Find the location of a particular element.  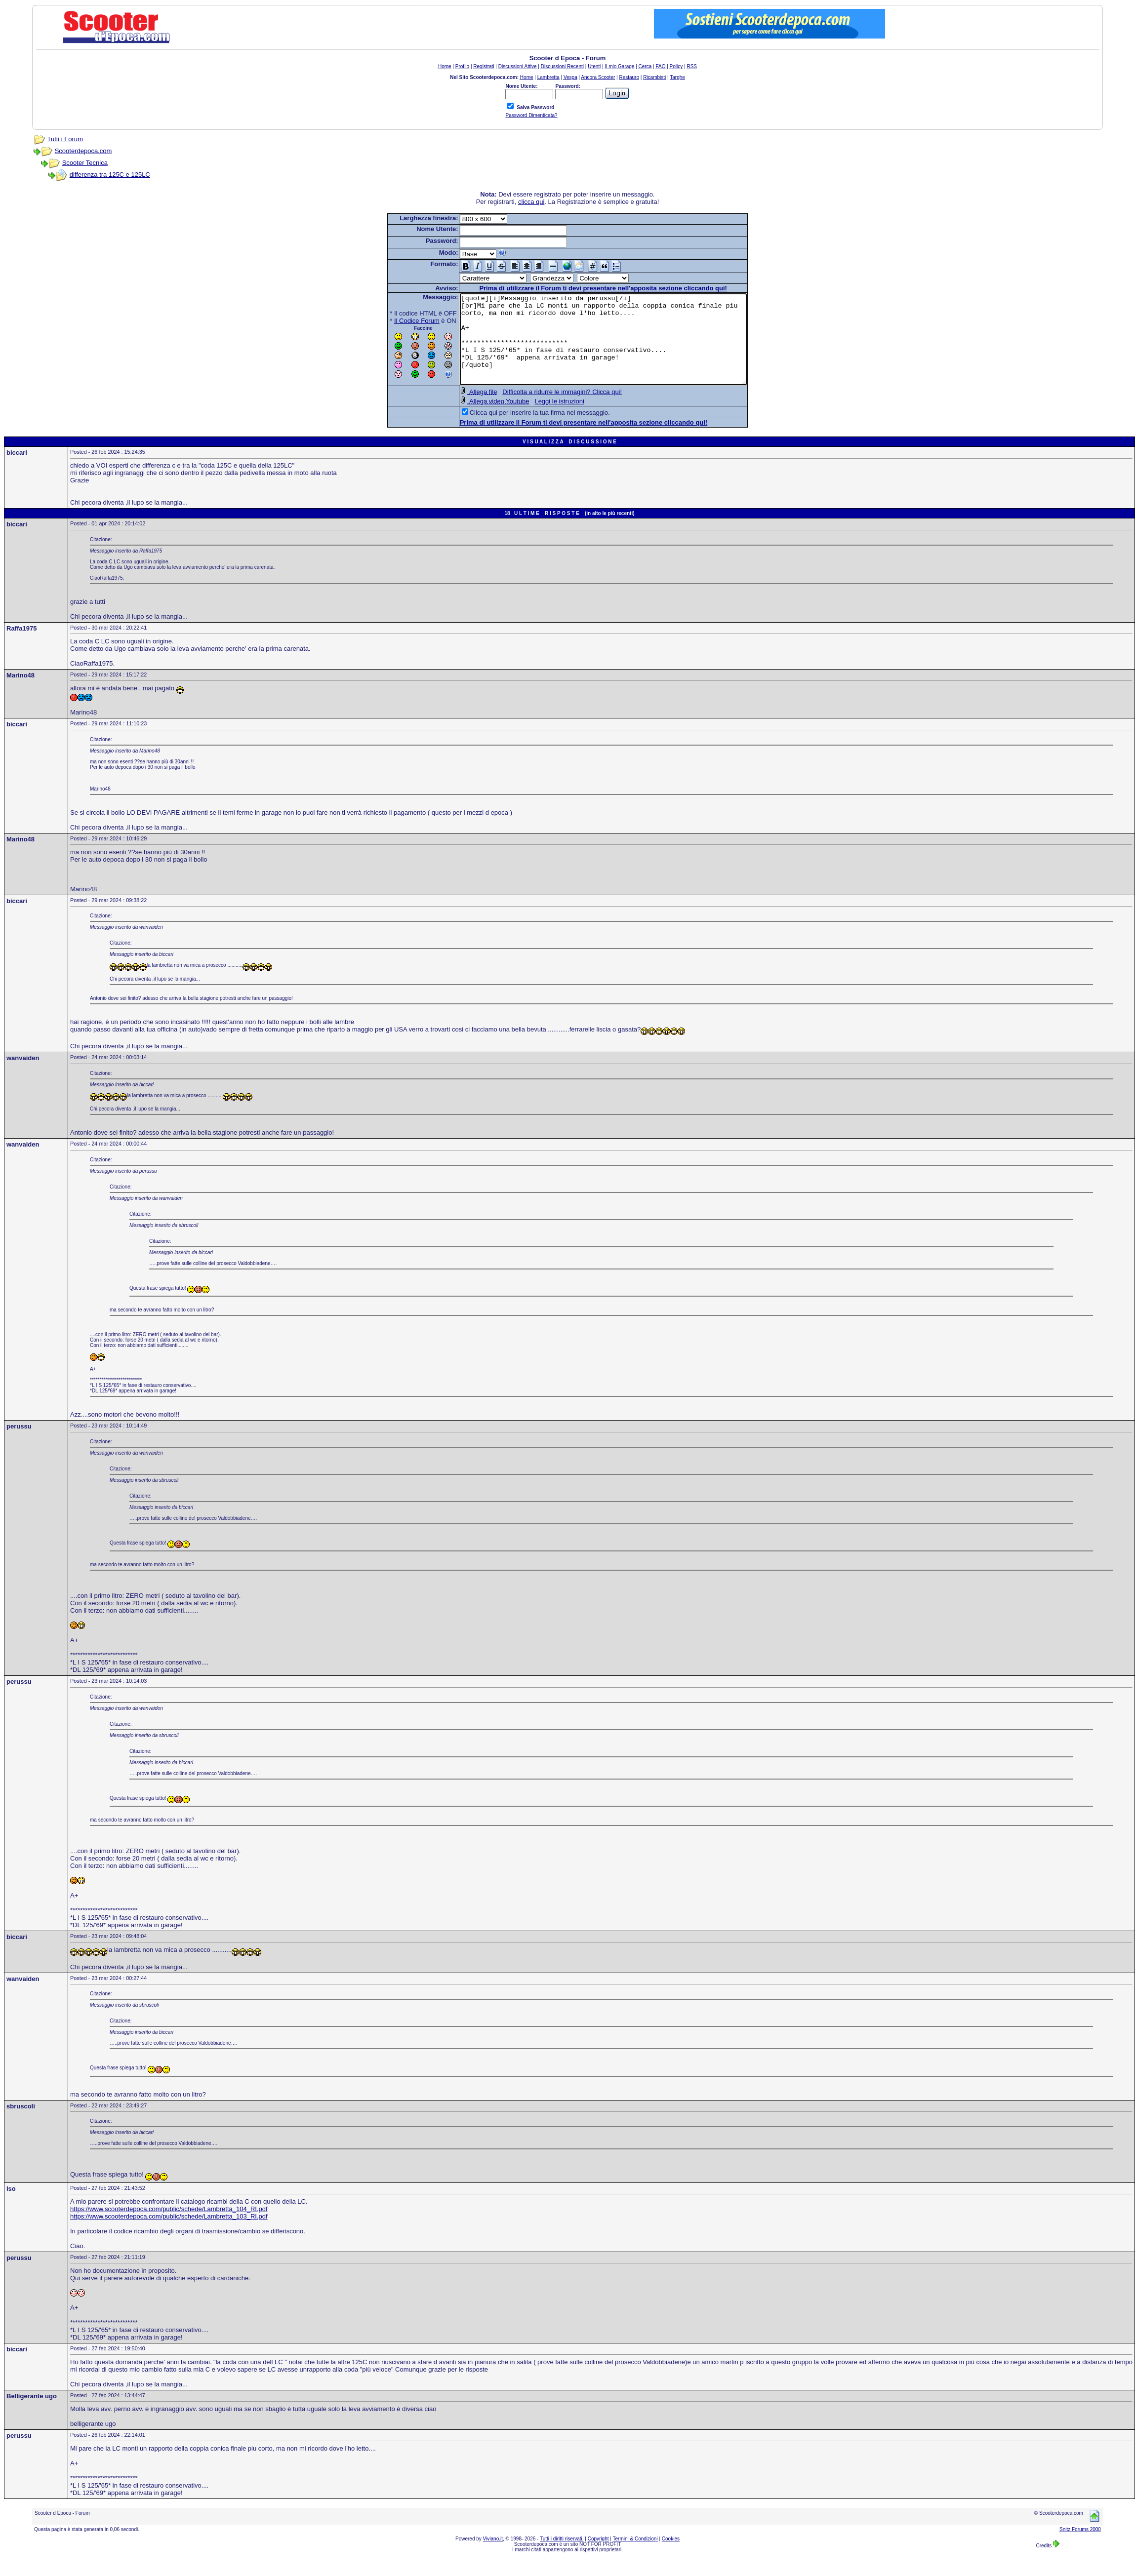

Termini & Condizioni is located at coordinates (635, 2556).